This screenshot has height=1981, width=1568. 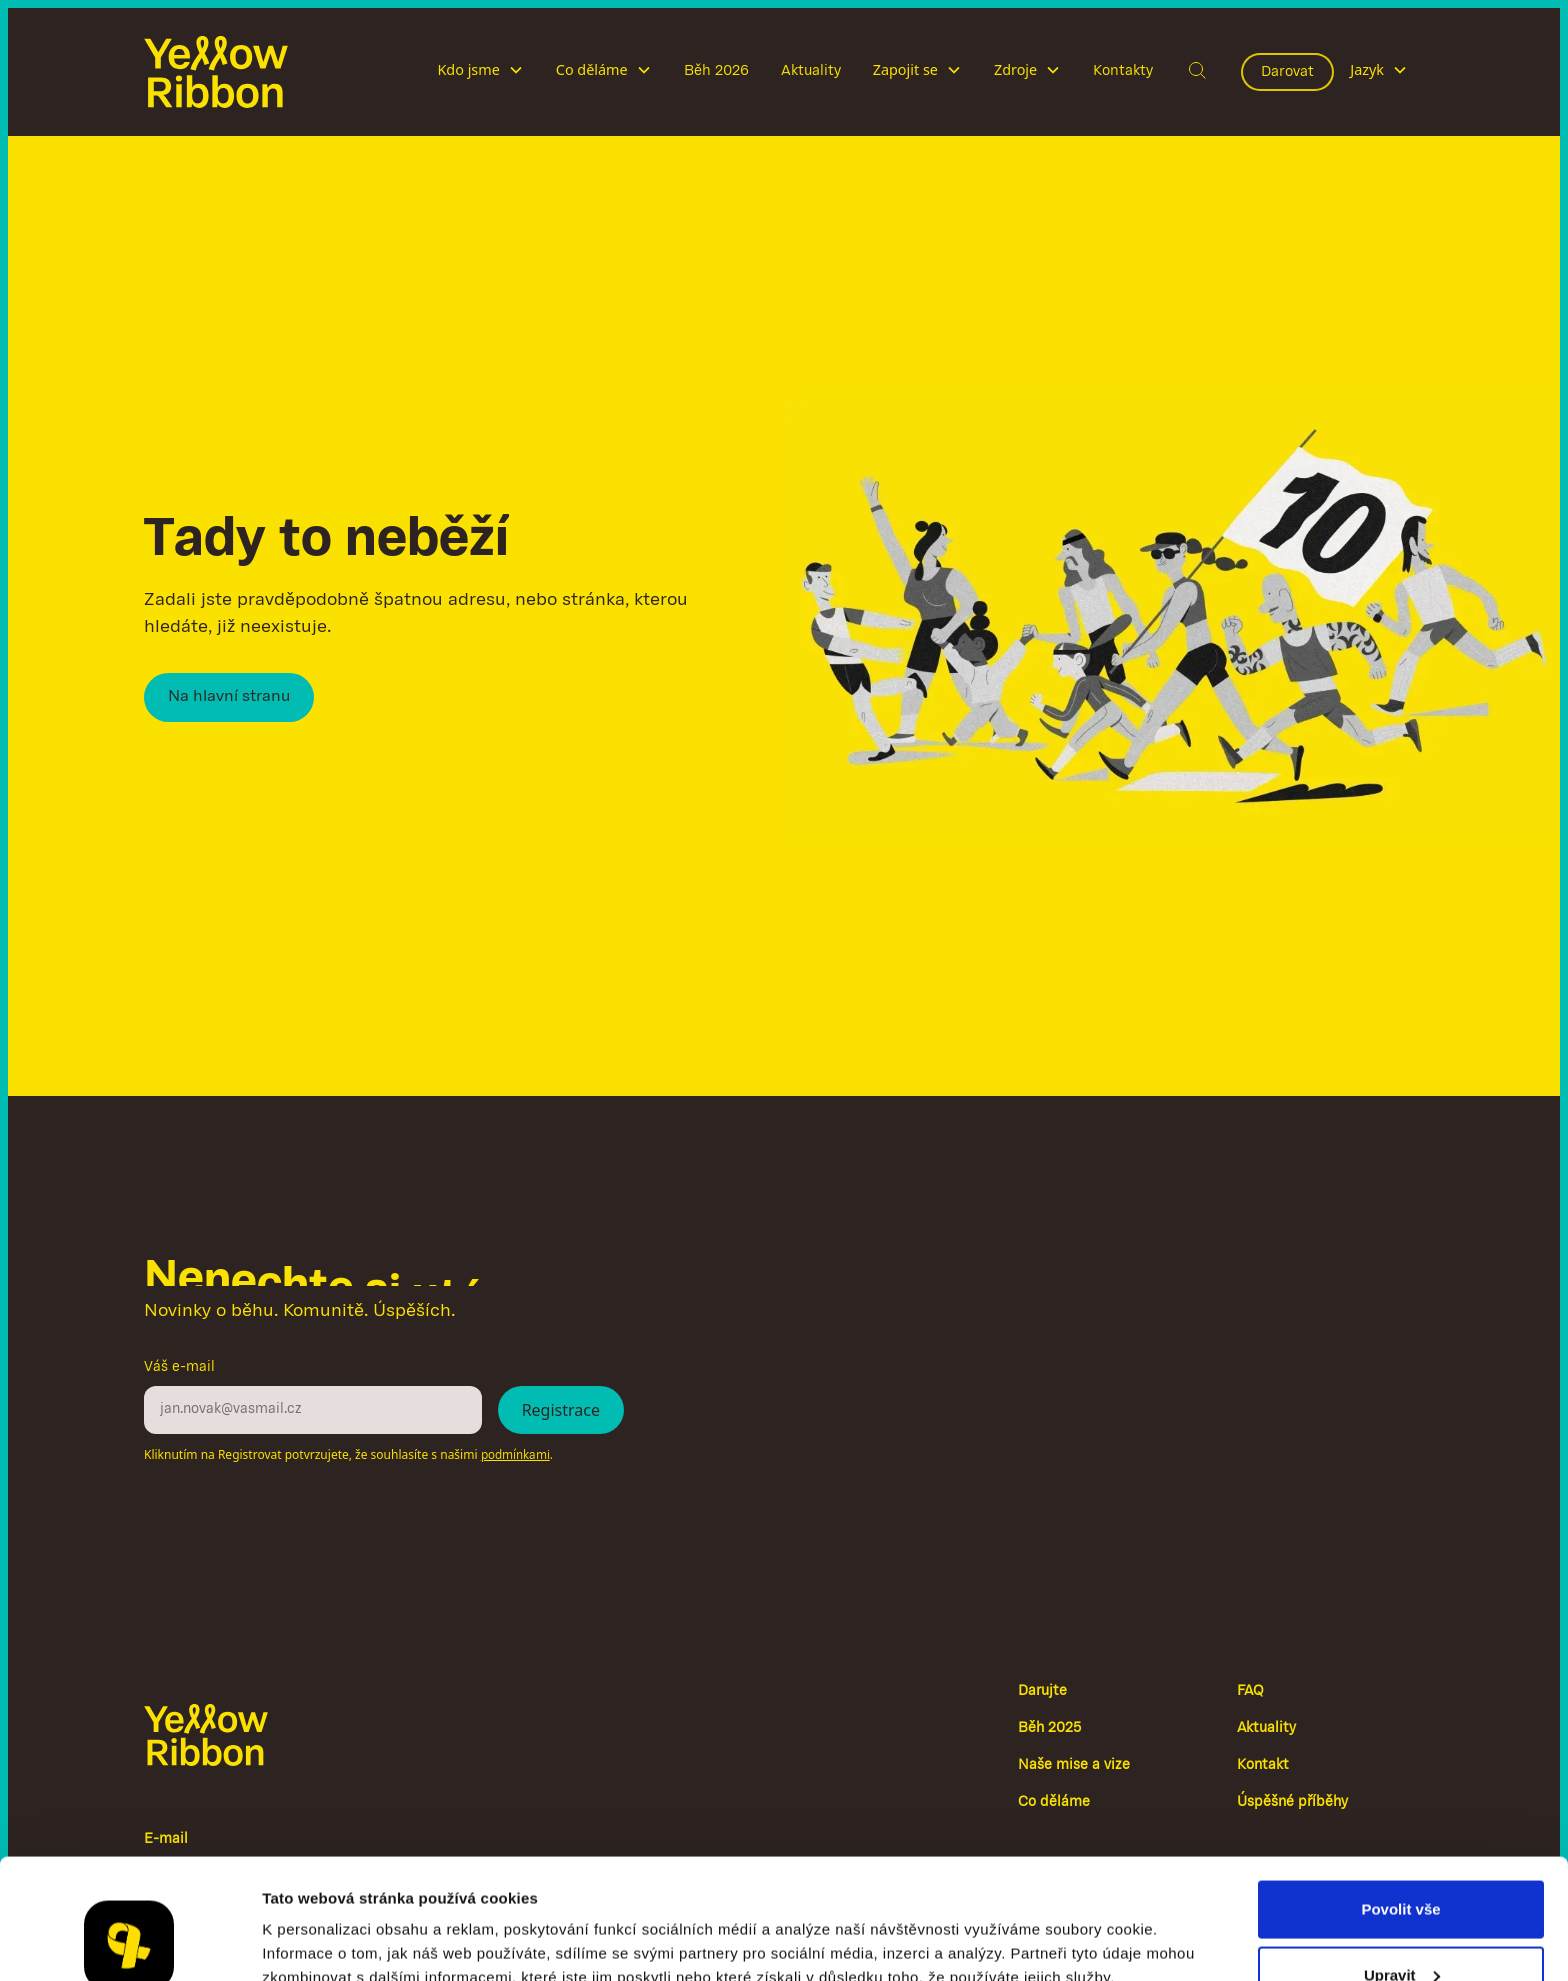 I want to click on podmínkami, so click(x=515, y=1455).